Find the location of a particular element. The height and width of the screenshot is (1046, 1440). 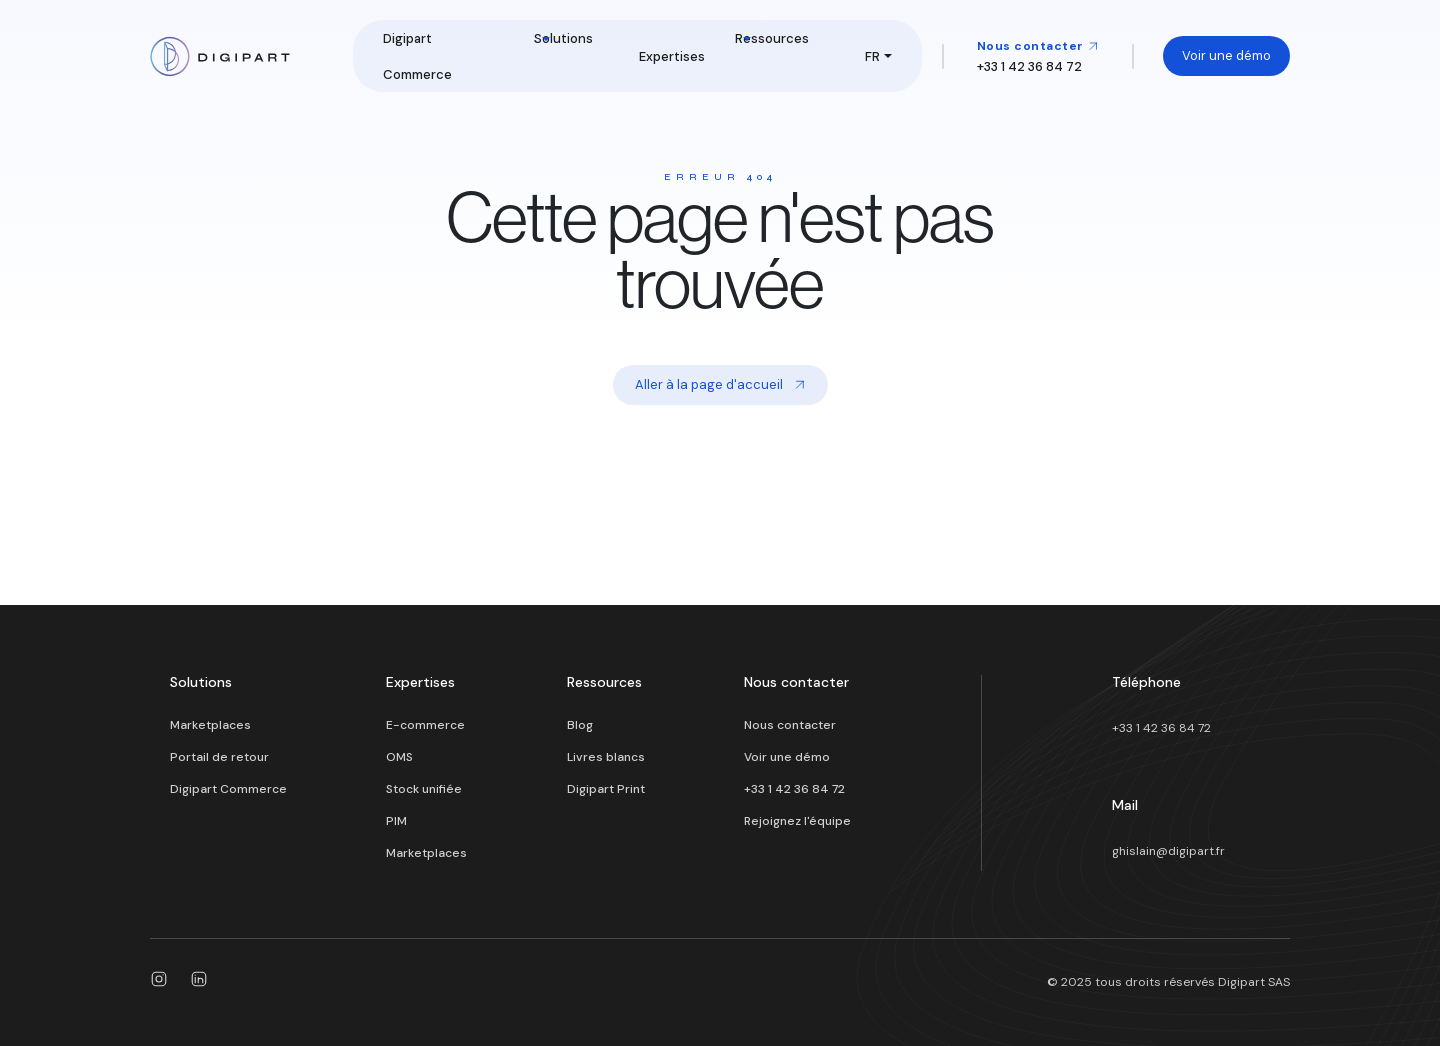

Expertises is located at coordinates (672, 56).